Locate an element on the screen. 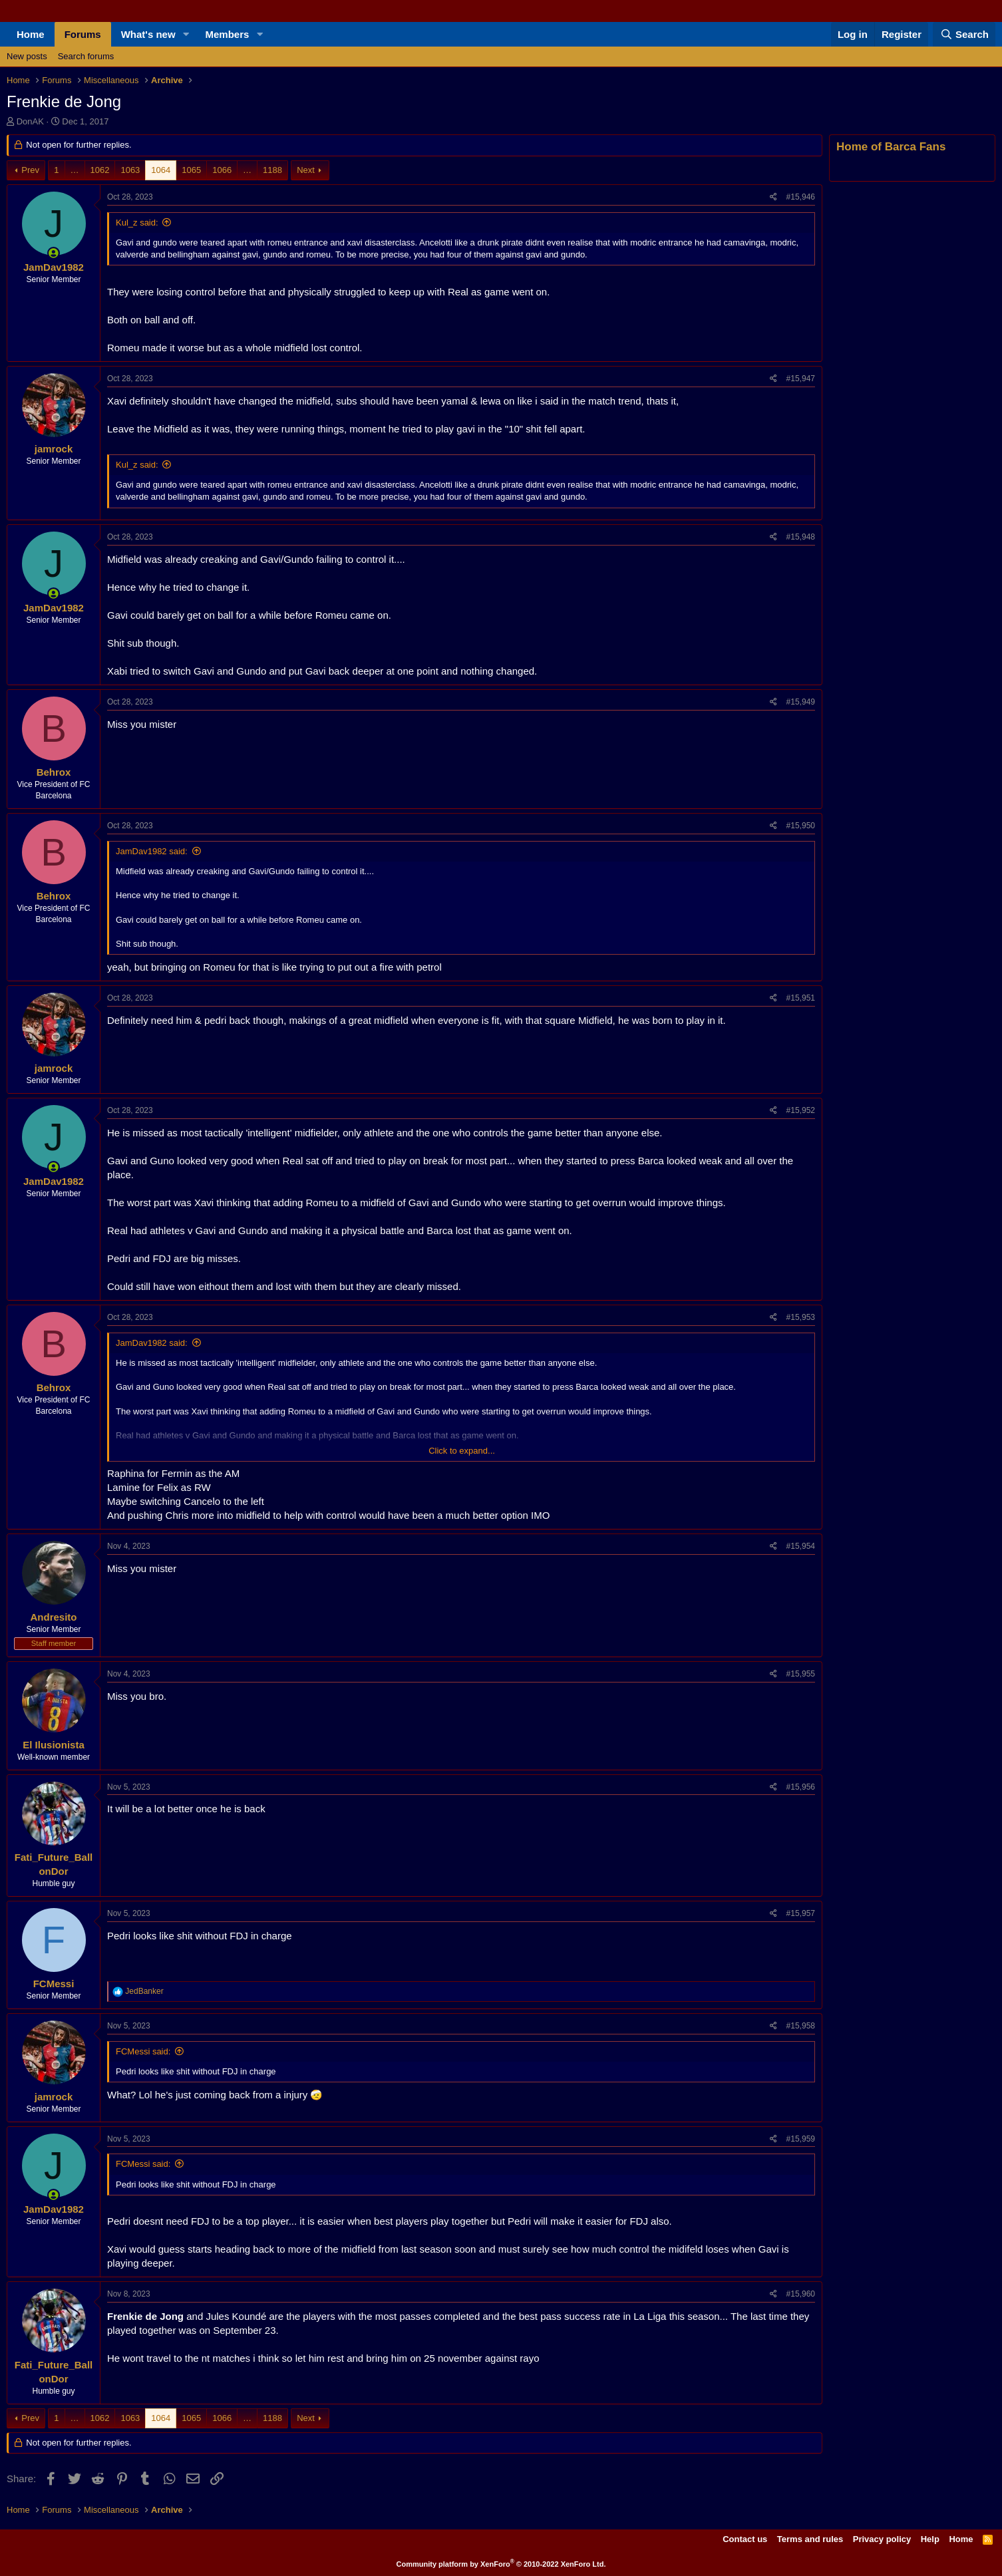  Behrox is located at coordinates (54, 772).